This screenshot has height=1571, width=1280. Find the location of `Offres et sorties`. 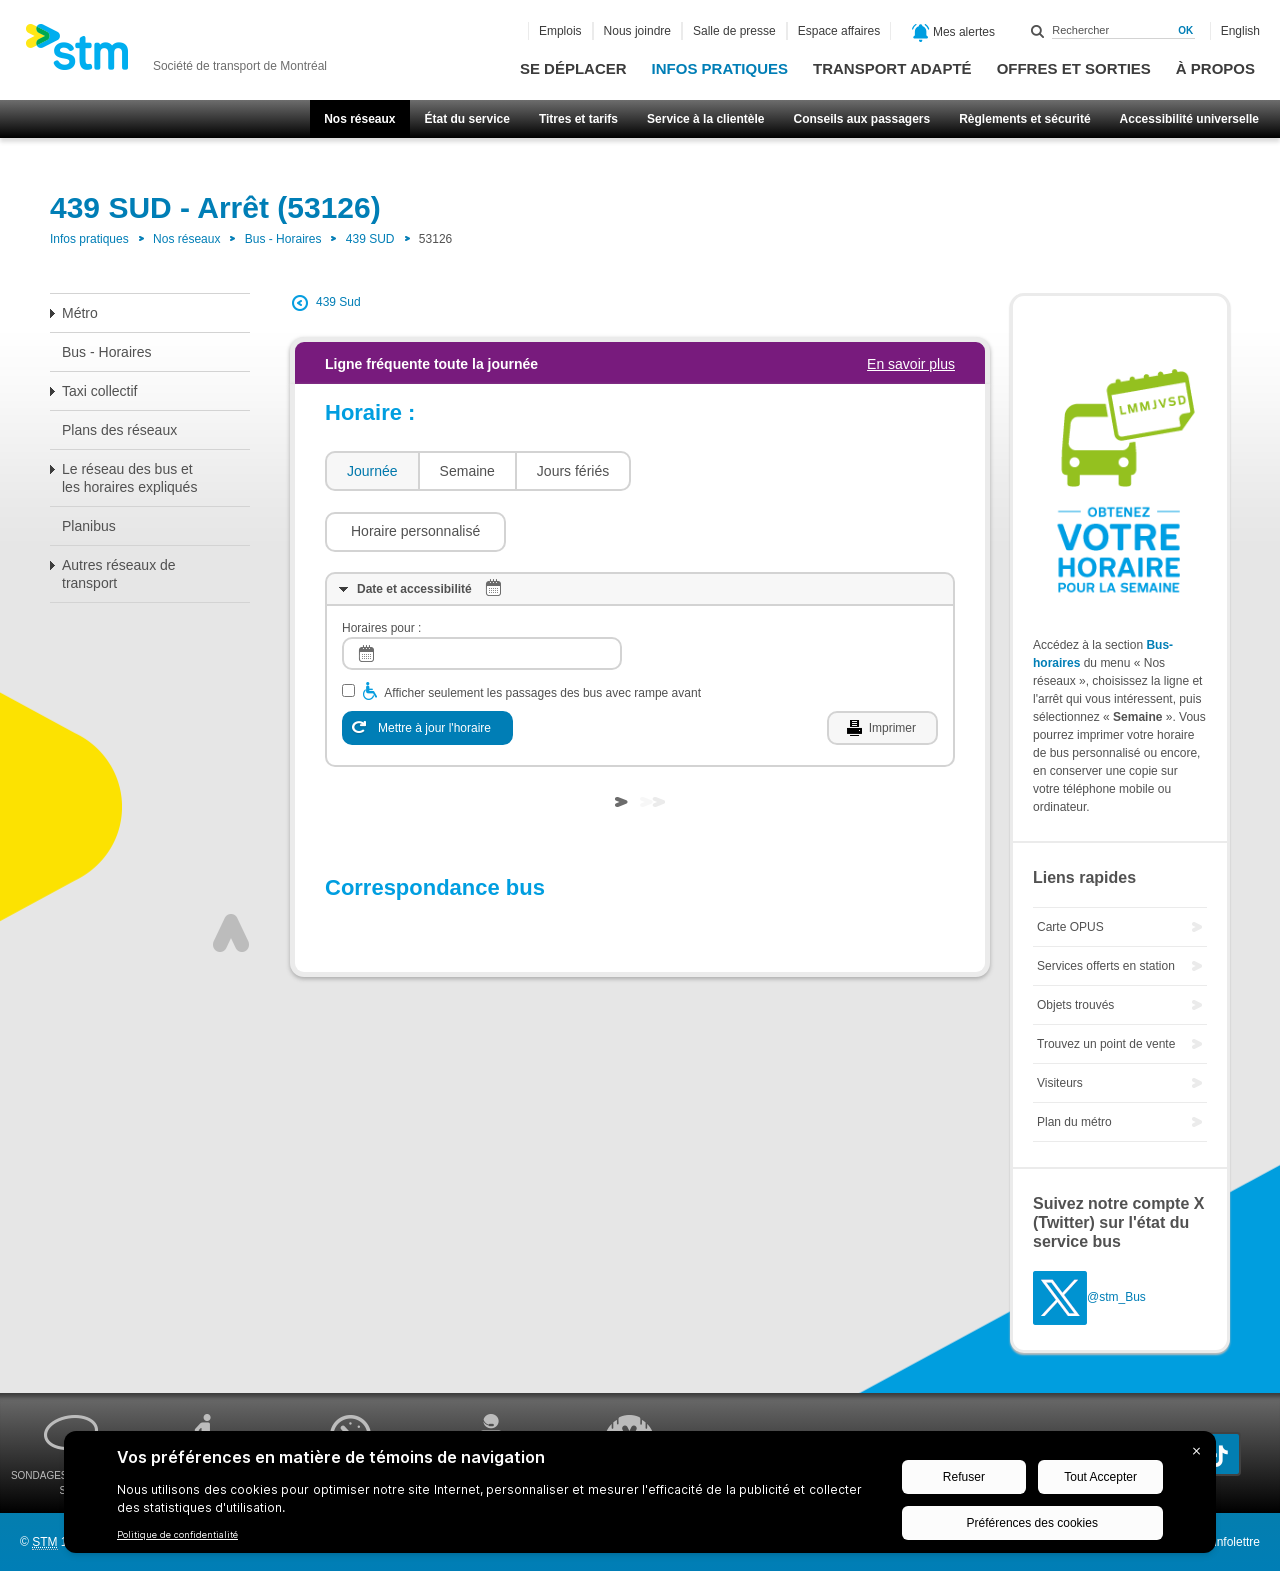

Offres et sorties is located at coordinates (1074, 68).